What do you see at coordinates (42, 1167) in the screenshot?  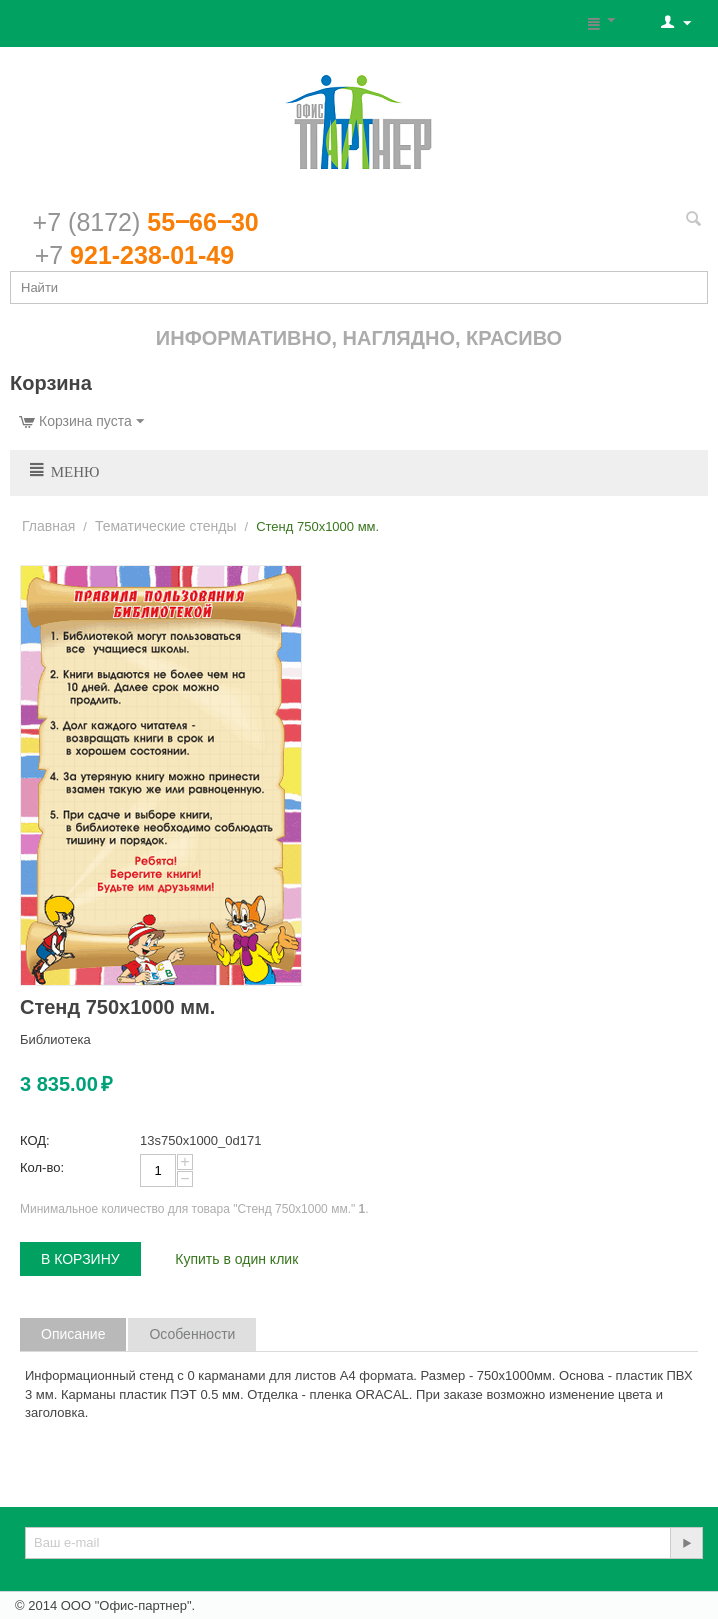 I see `Кол-во:` at bounding box center [42, 1167].